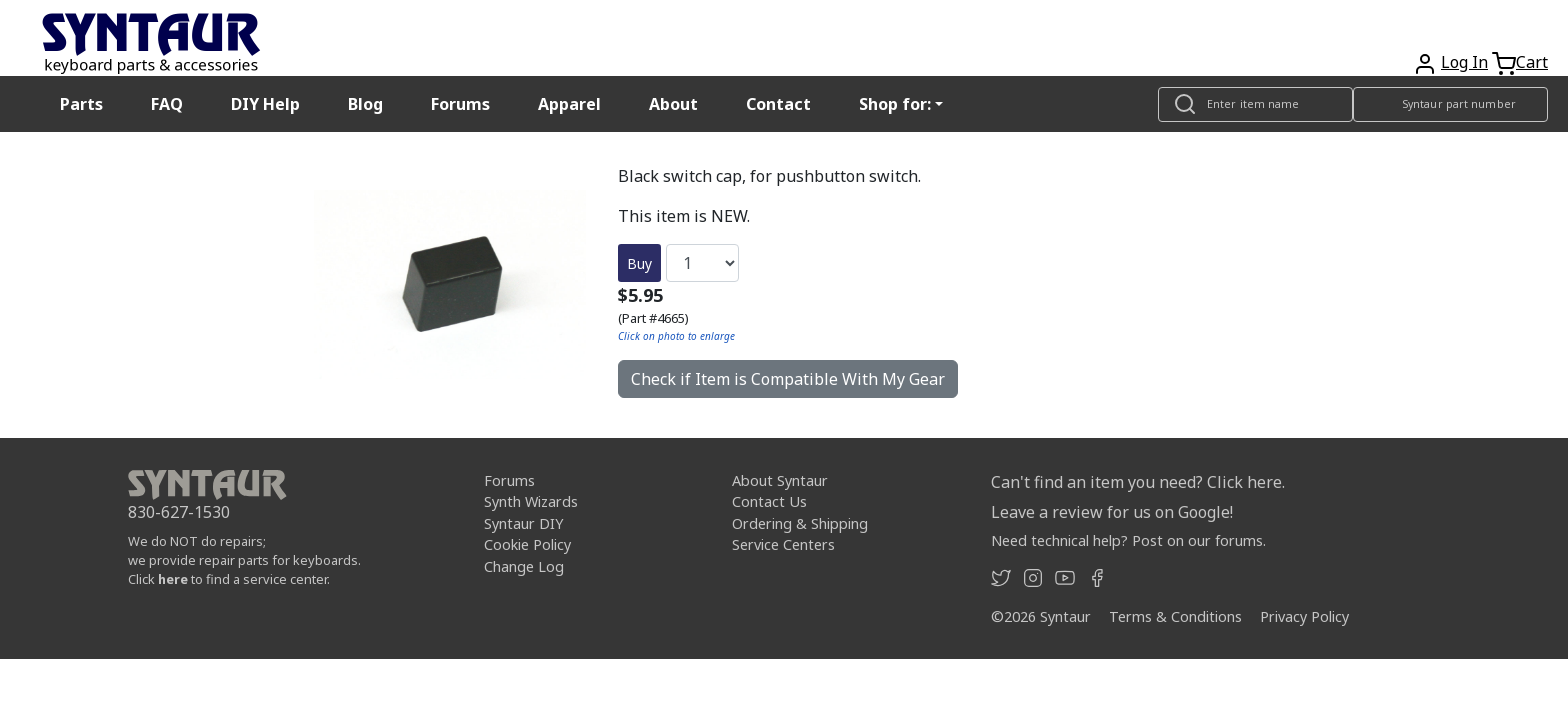  What do you see at coordinates (365, 104) in the screenshot?
I see `Blog` at bounding box center [365, 104].